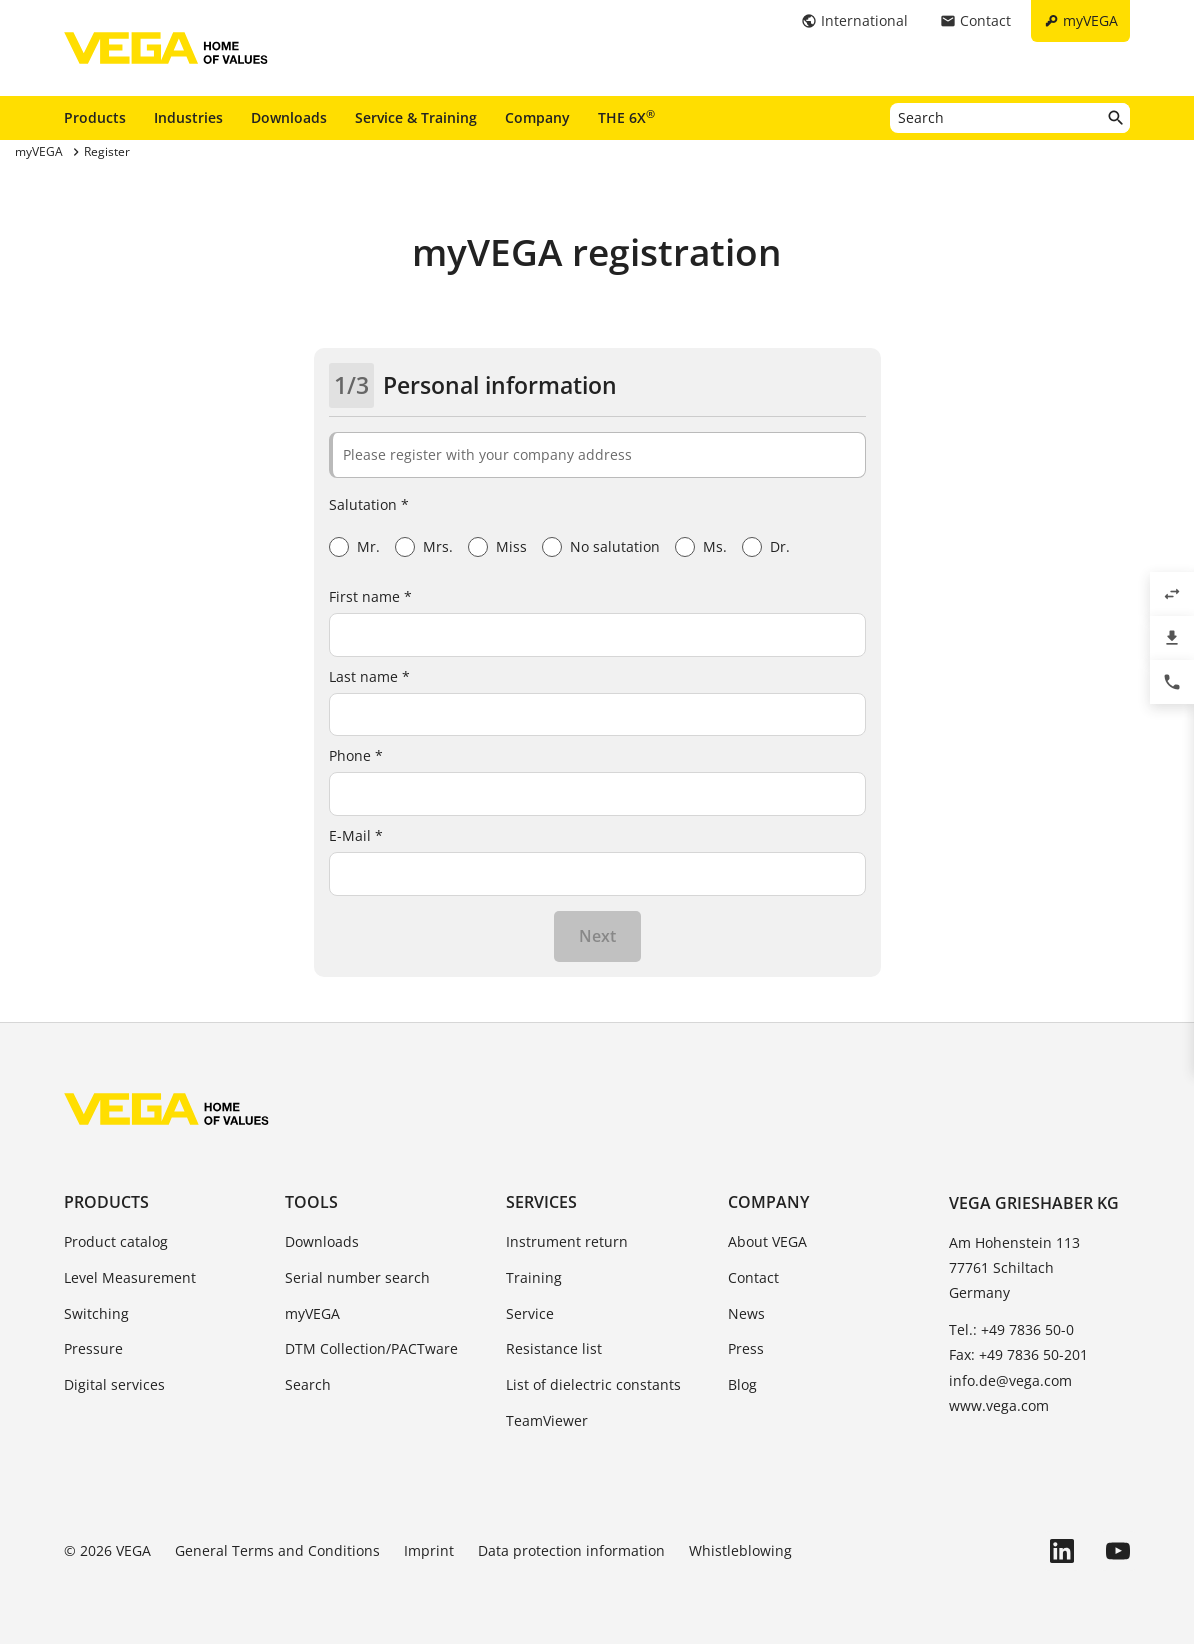 This screenshot has height=1644, width=1194. Describe the element at coordinates (308, 1384) in the screenshot. I see `Search` at that location.